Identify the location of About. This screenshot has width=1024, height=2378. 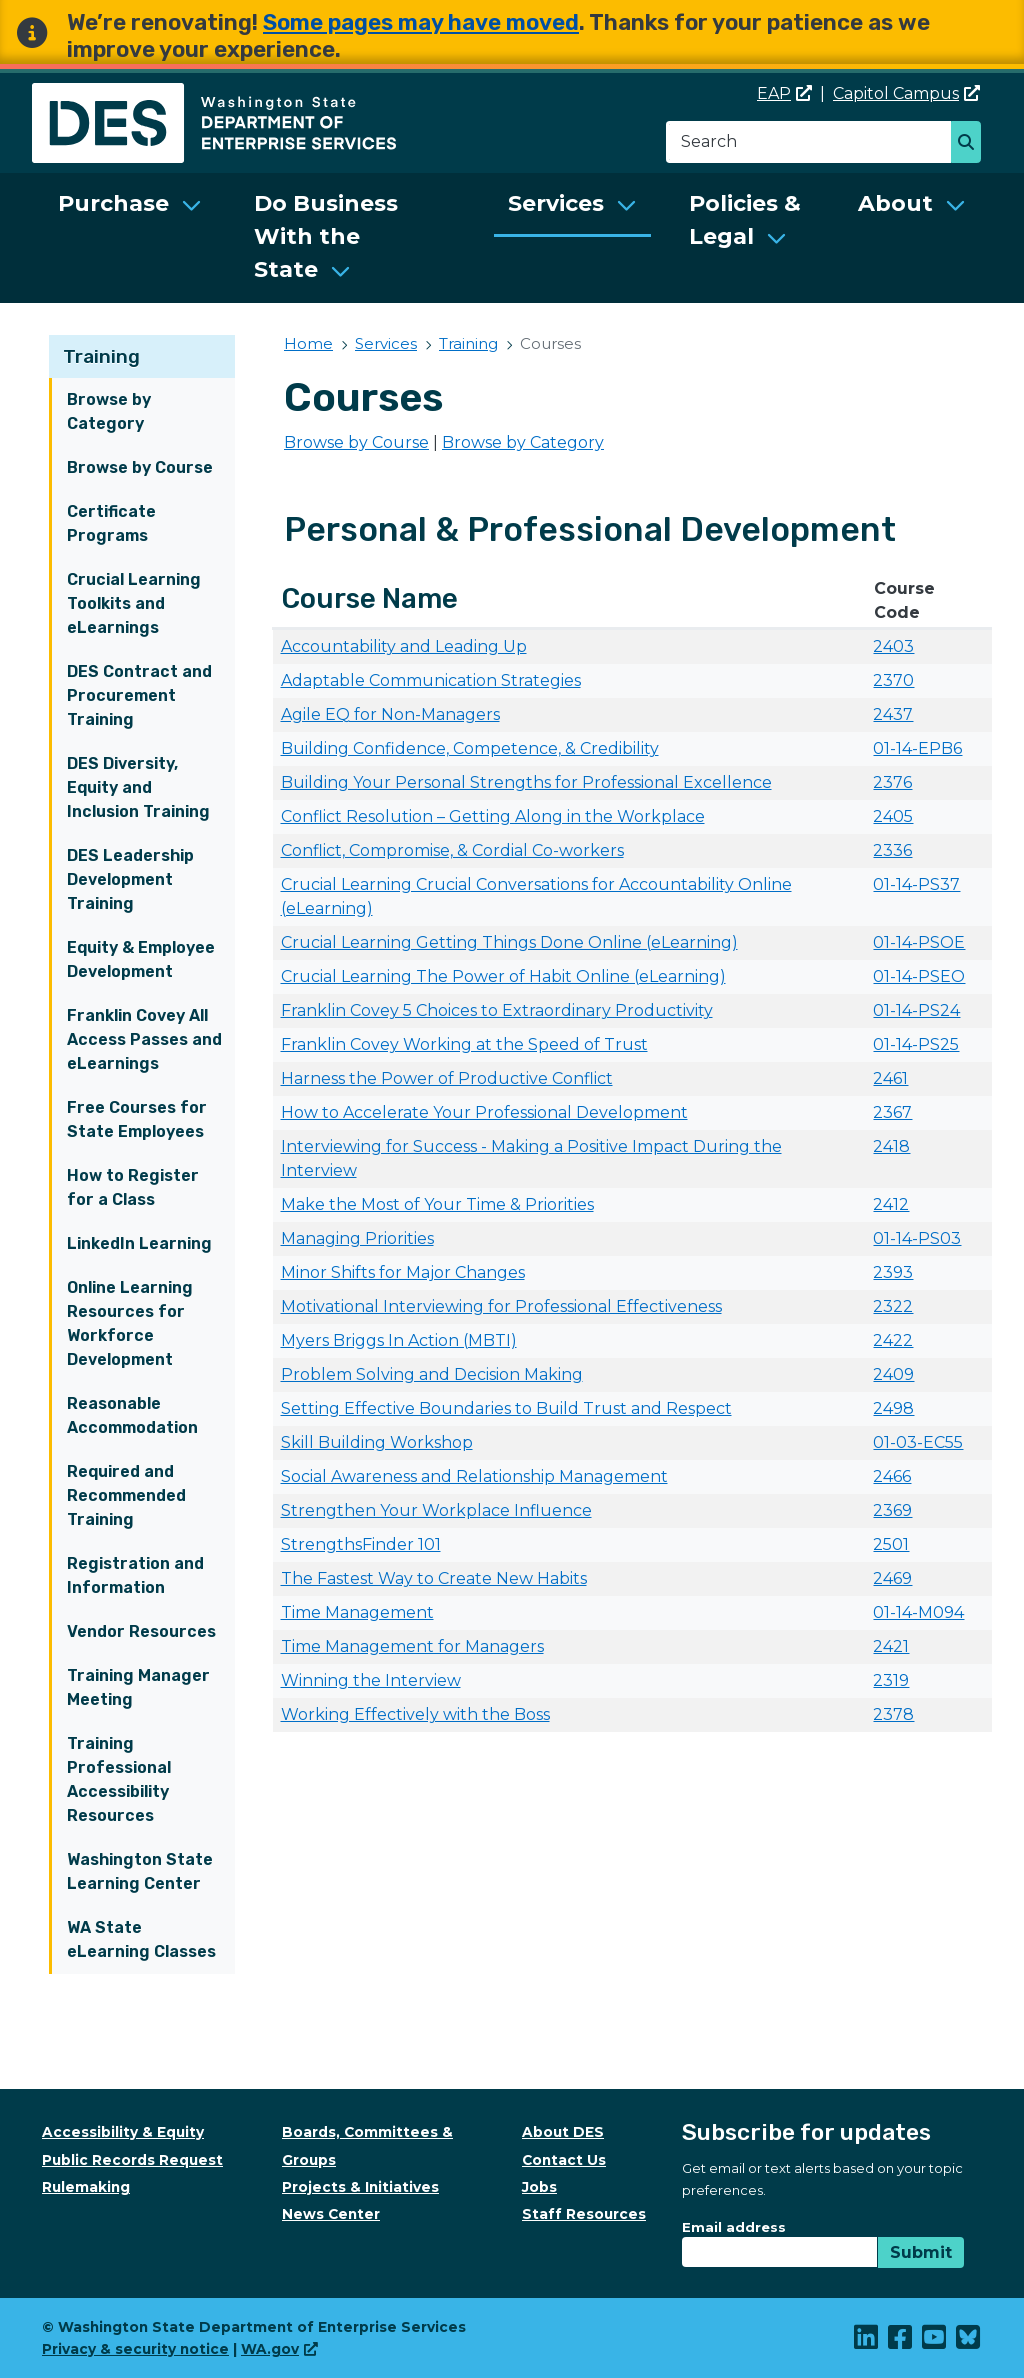
(895, 203).